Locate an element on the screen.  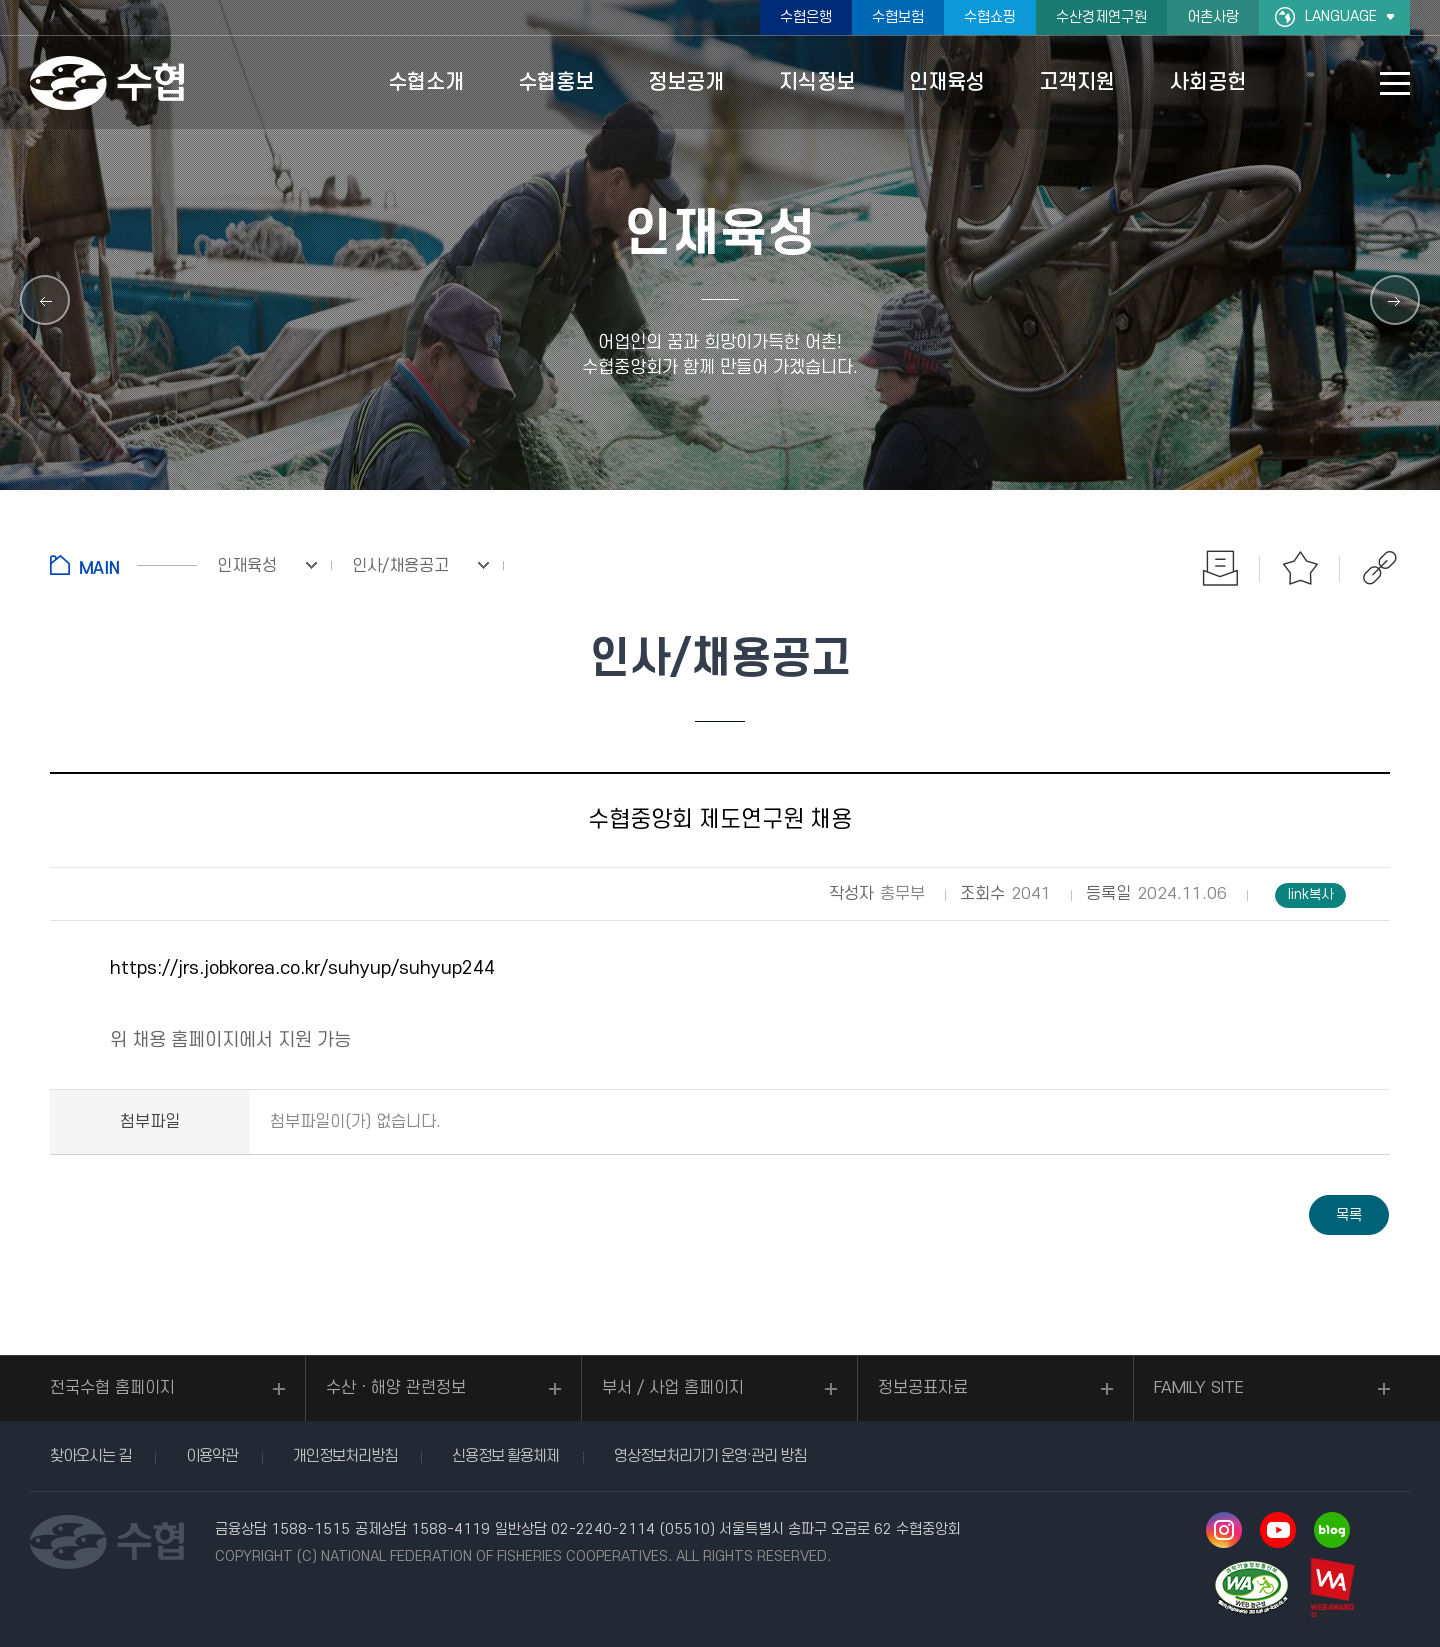
어촌사랑 is located at coordinates (1213, 17).